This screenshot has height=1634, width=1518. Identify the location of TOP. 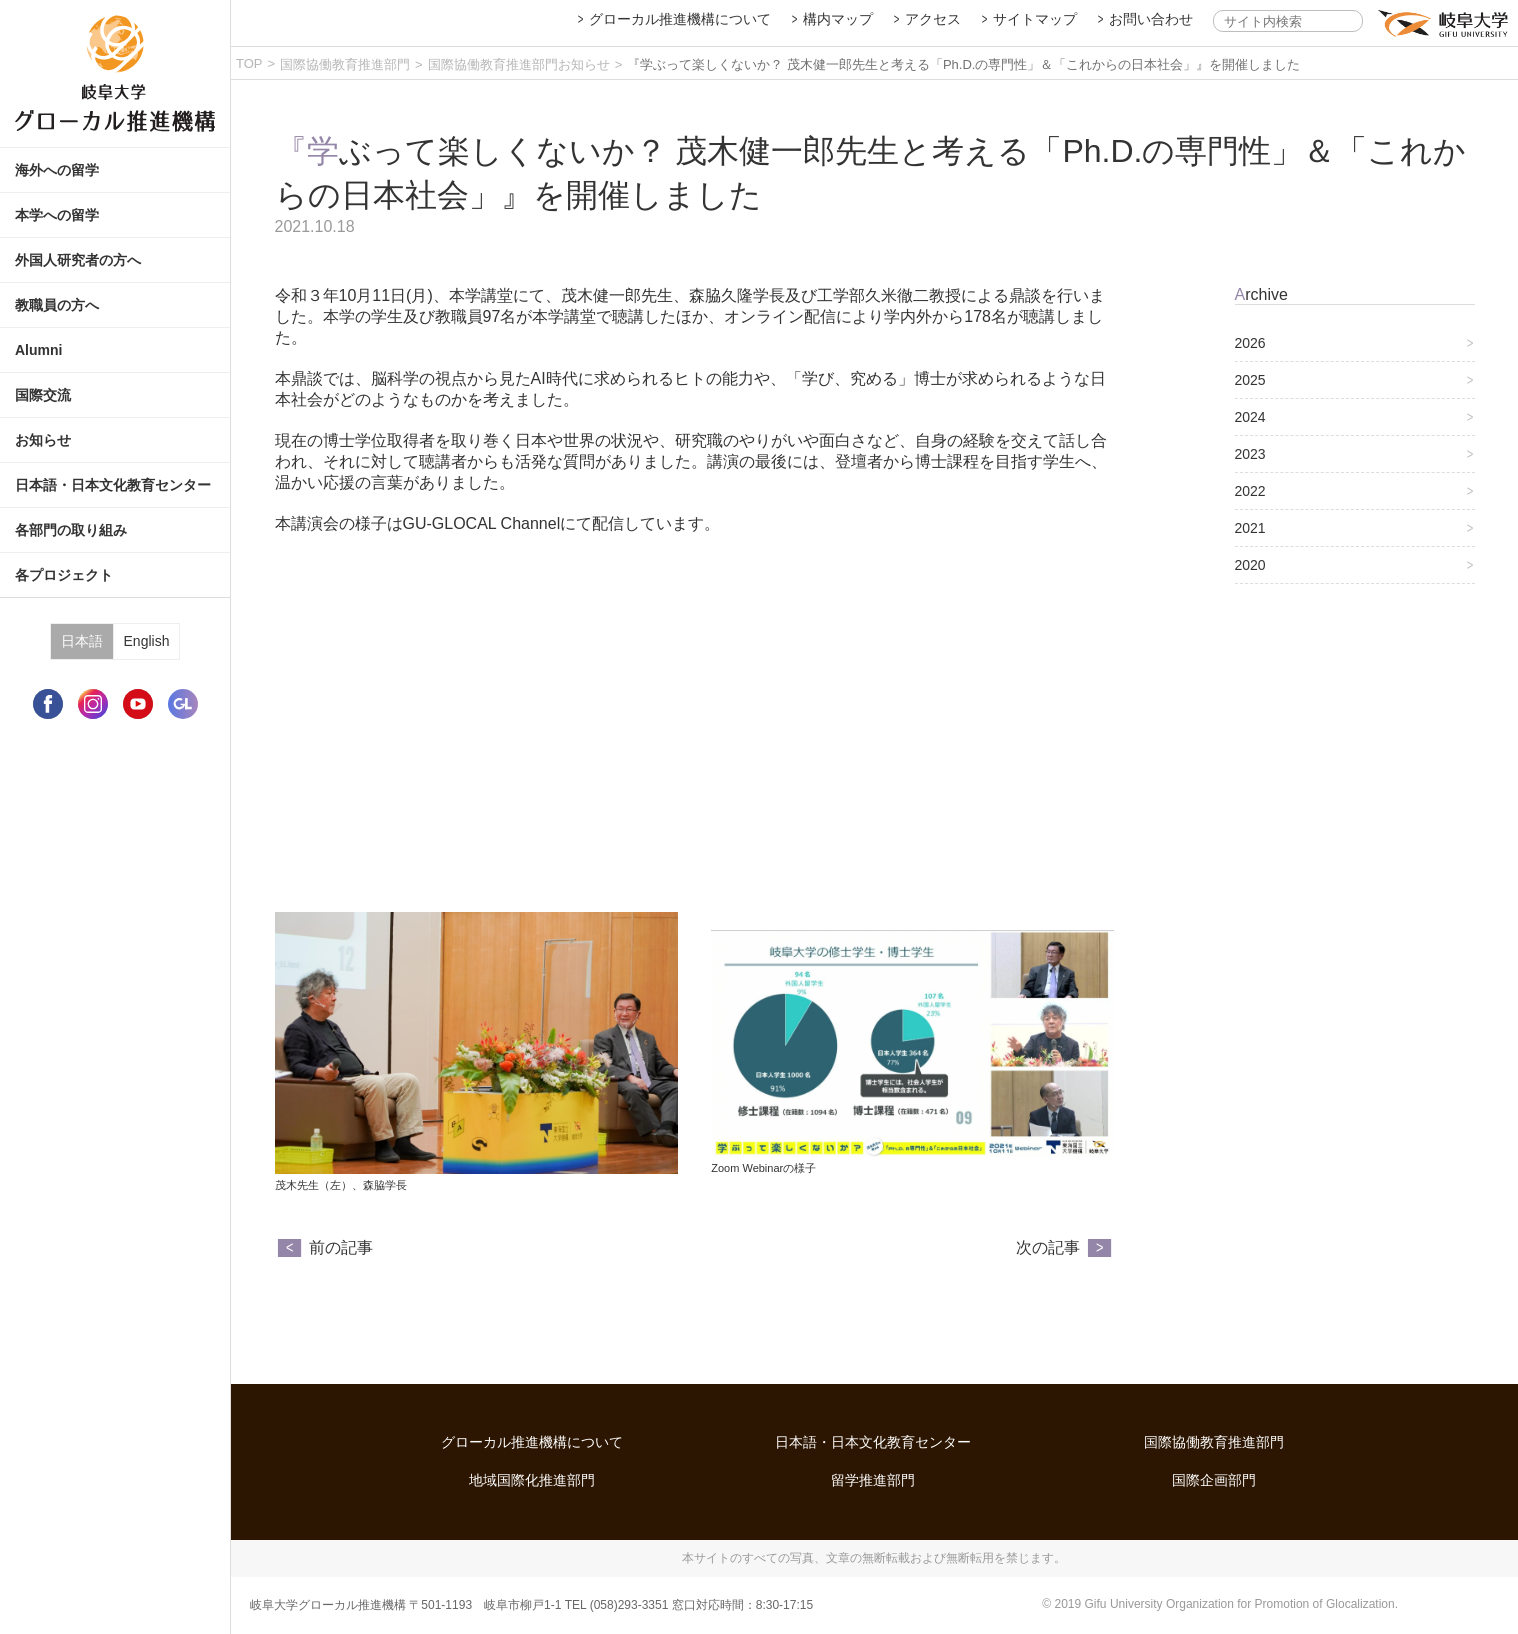
(249, 63).